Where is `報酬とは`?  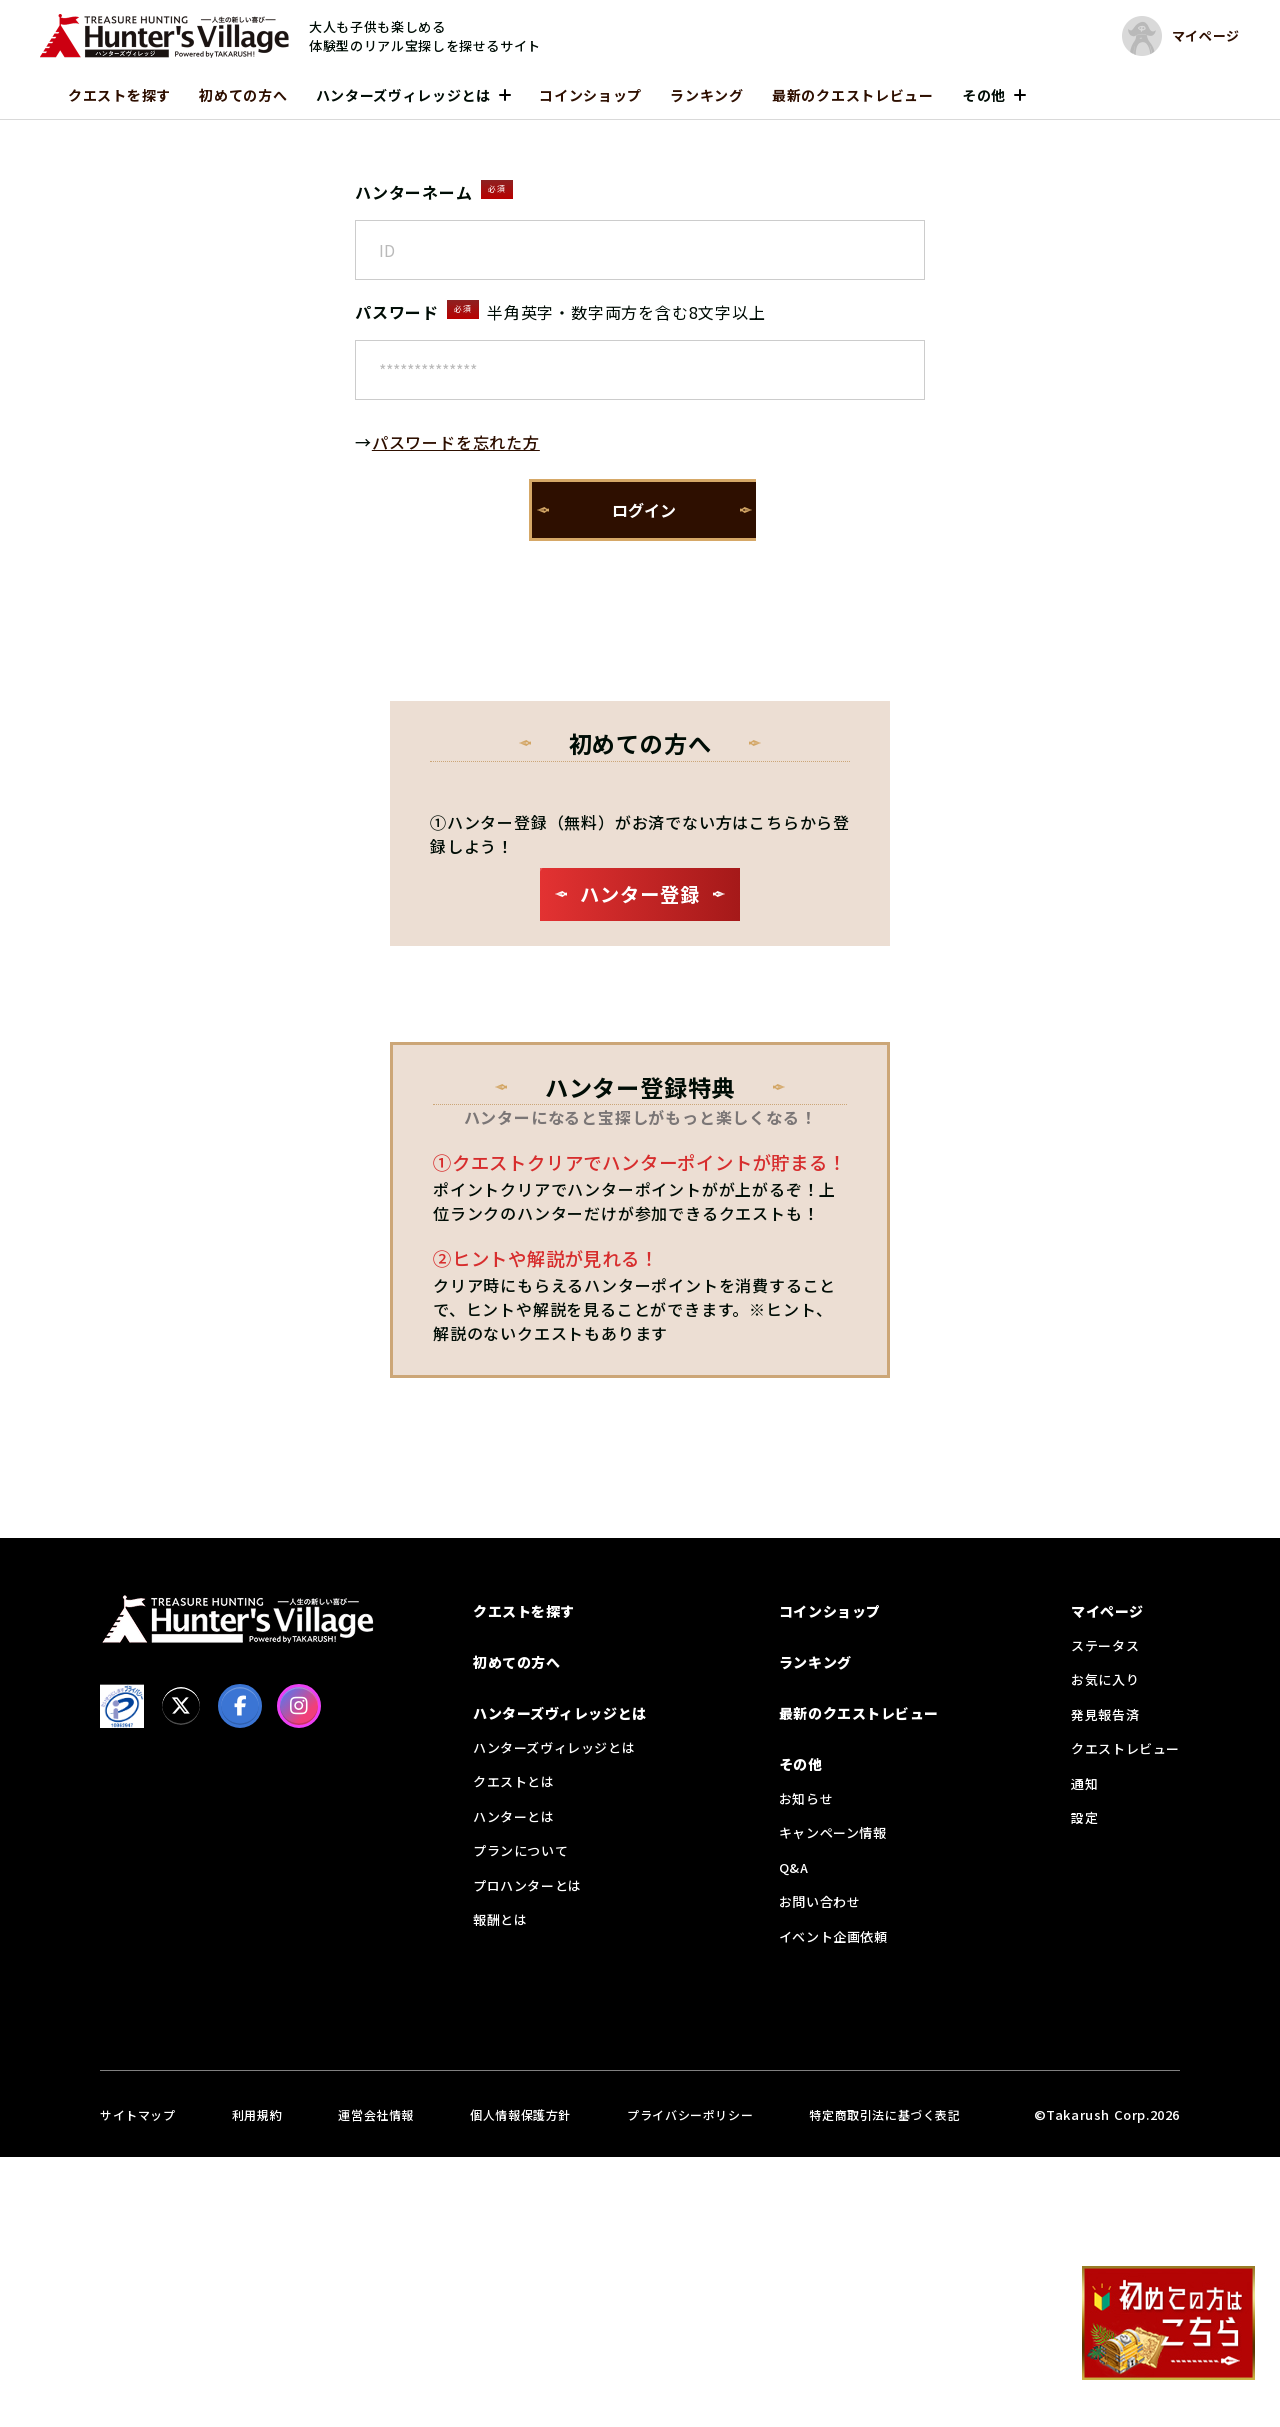
報酬とは is located at coordinates (500, 1919).